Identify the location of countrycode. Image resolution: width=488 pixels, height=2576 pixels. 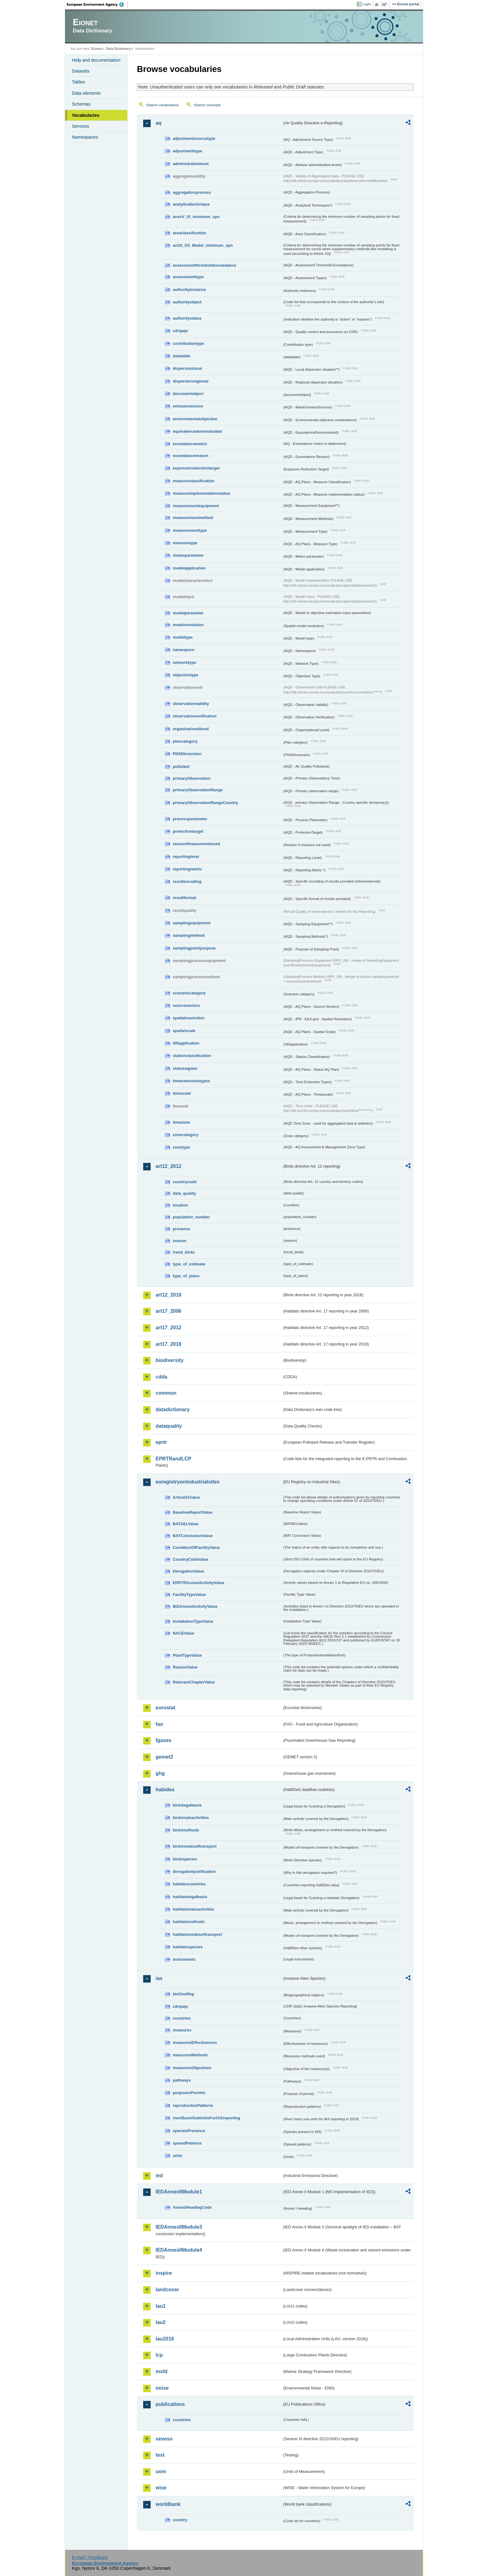
(185, 1181).